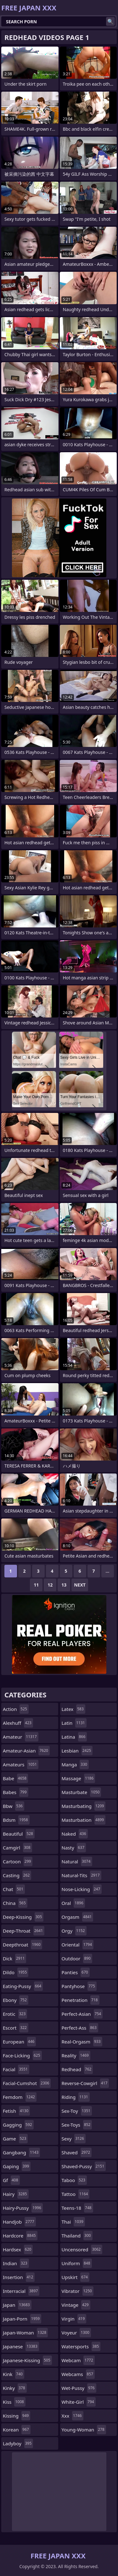 This screenshot has width=118, height=2576. What do you see at coordinates (78, 2360) in the screenshot?
I see `webcam` at bounding box center [78, 2360].